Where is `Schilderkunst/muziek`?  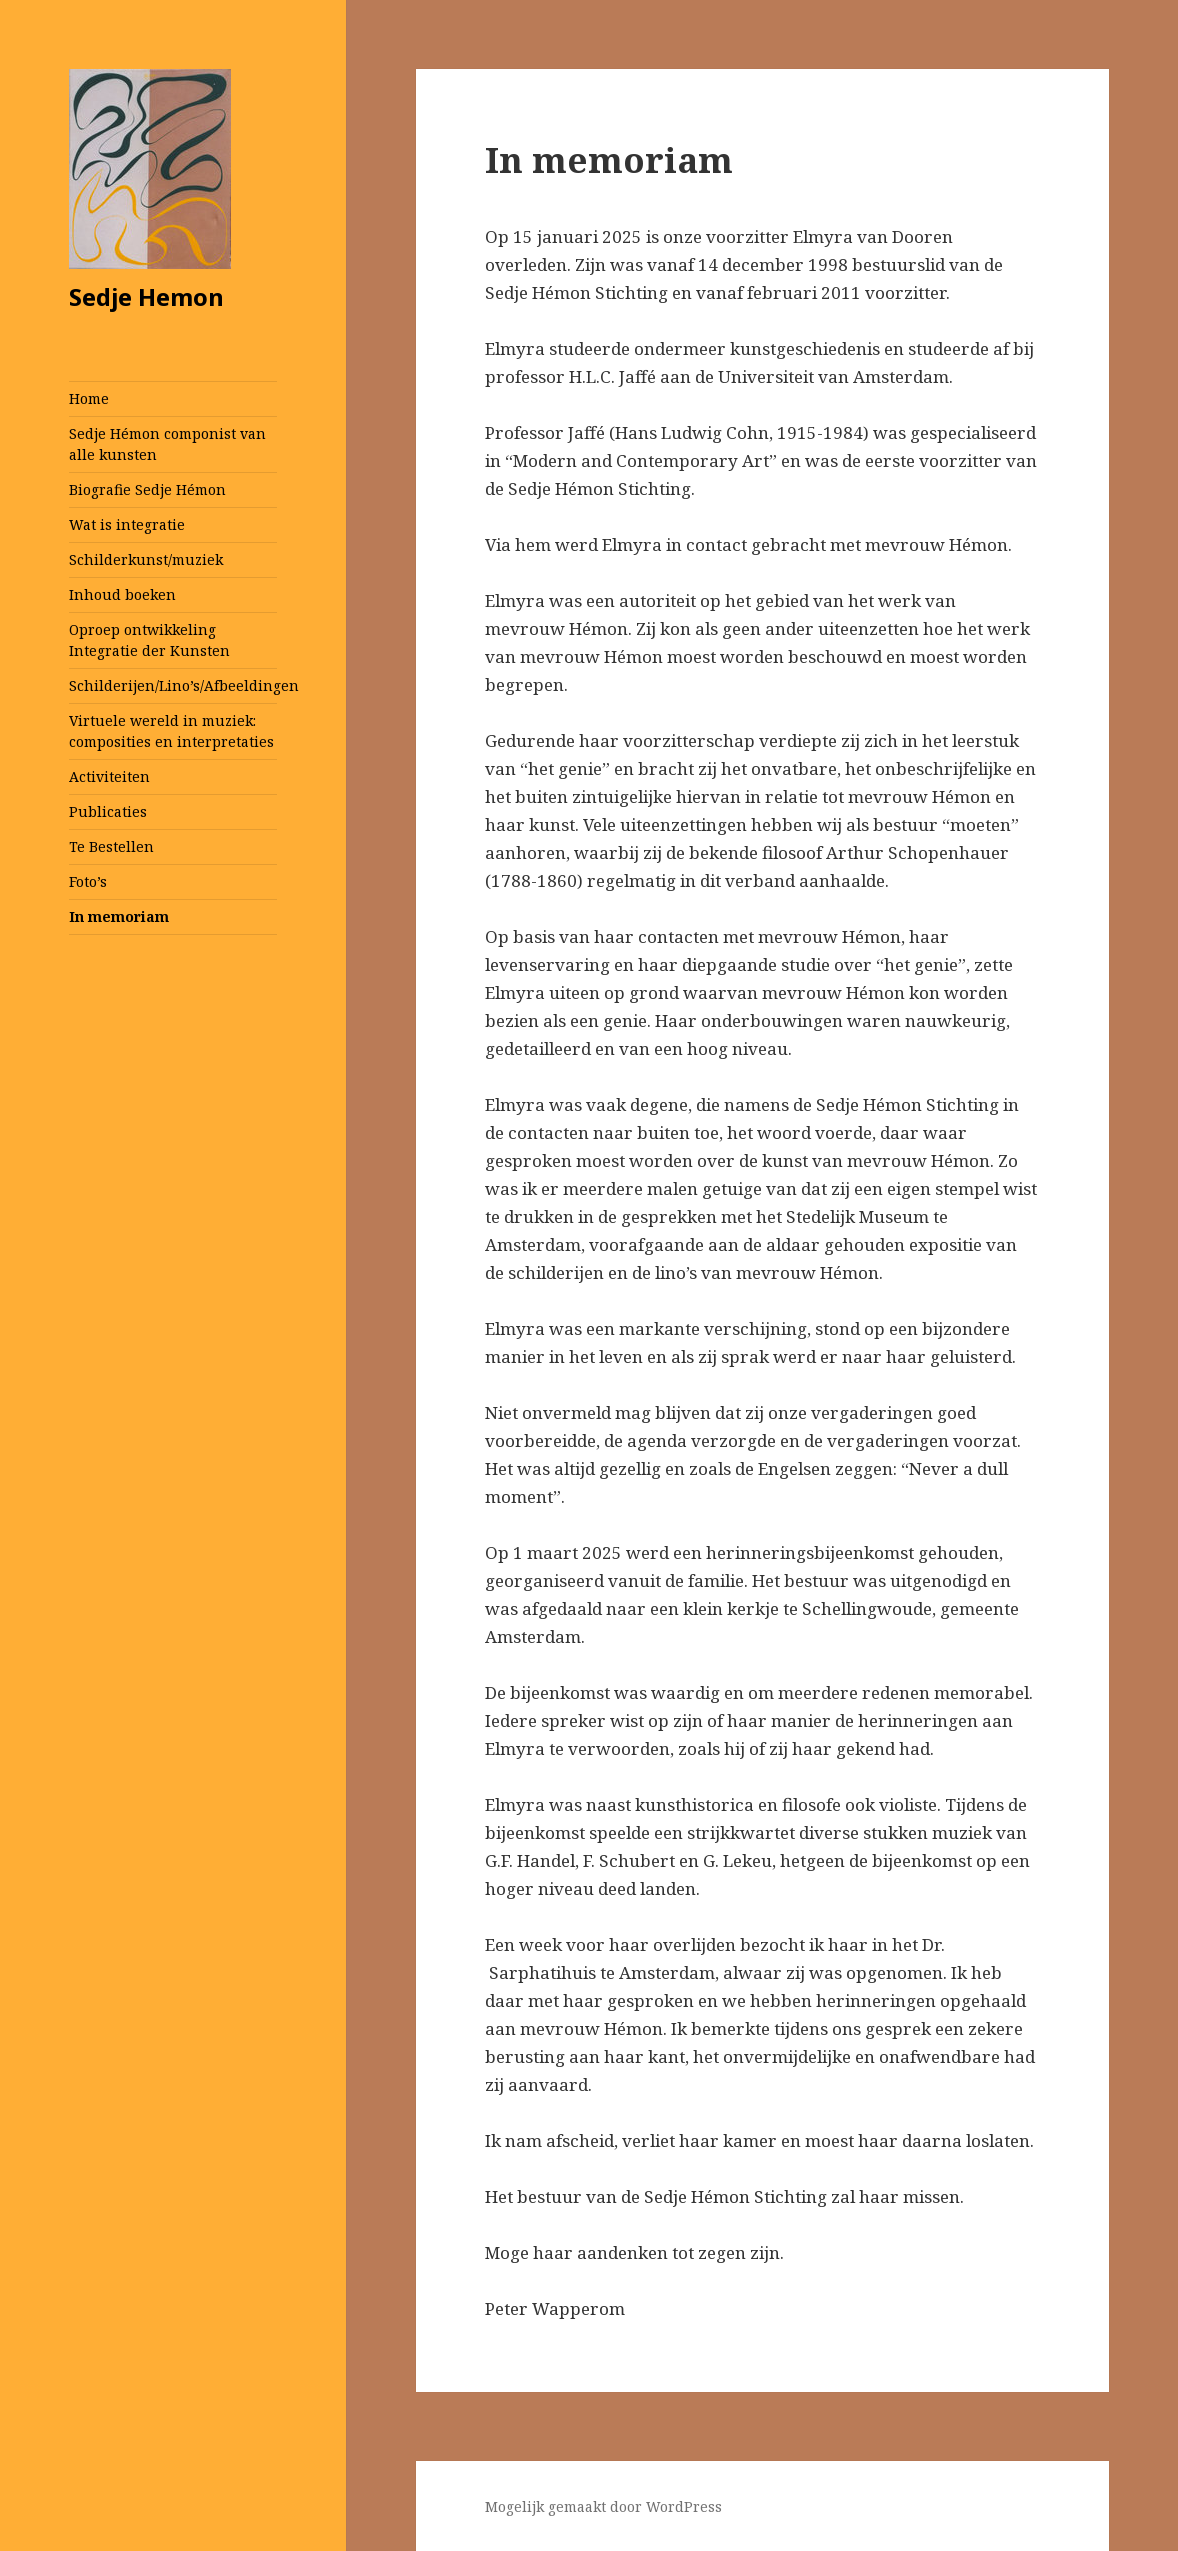 Schilderkunst/muziek is located at coordinates (146, 559).